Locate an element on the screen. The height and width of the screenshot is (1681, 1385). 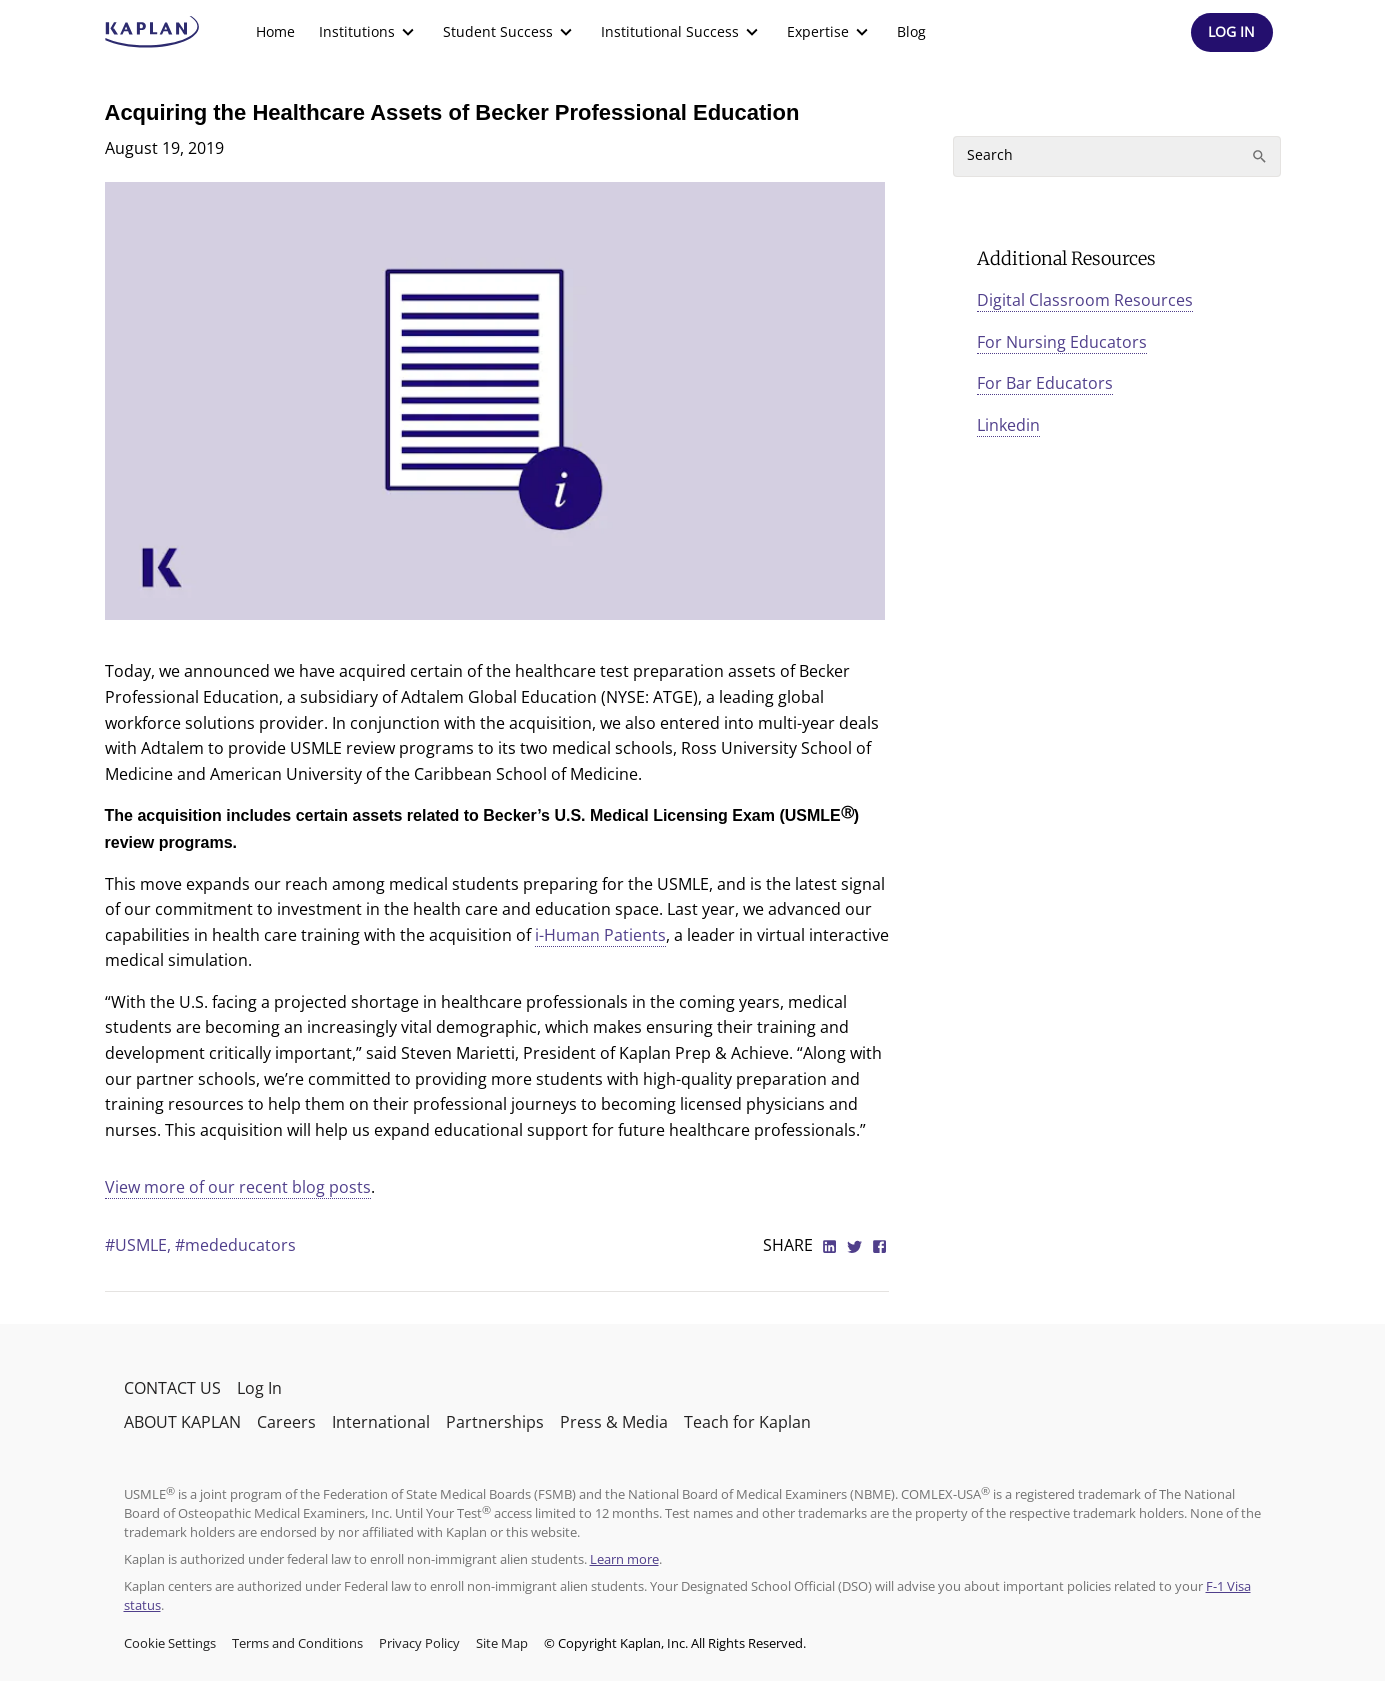
Teach for Kaplan is located at coordinates (747, 1422).